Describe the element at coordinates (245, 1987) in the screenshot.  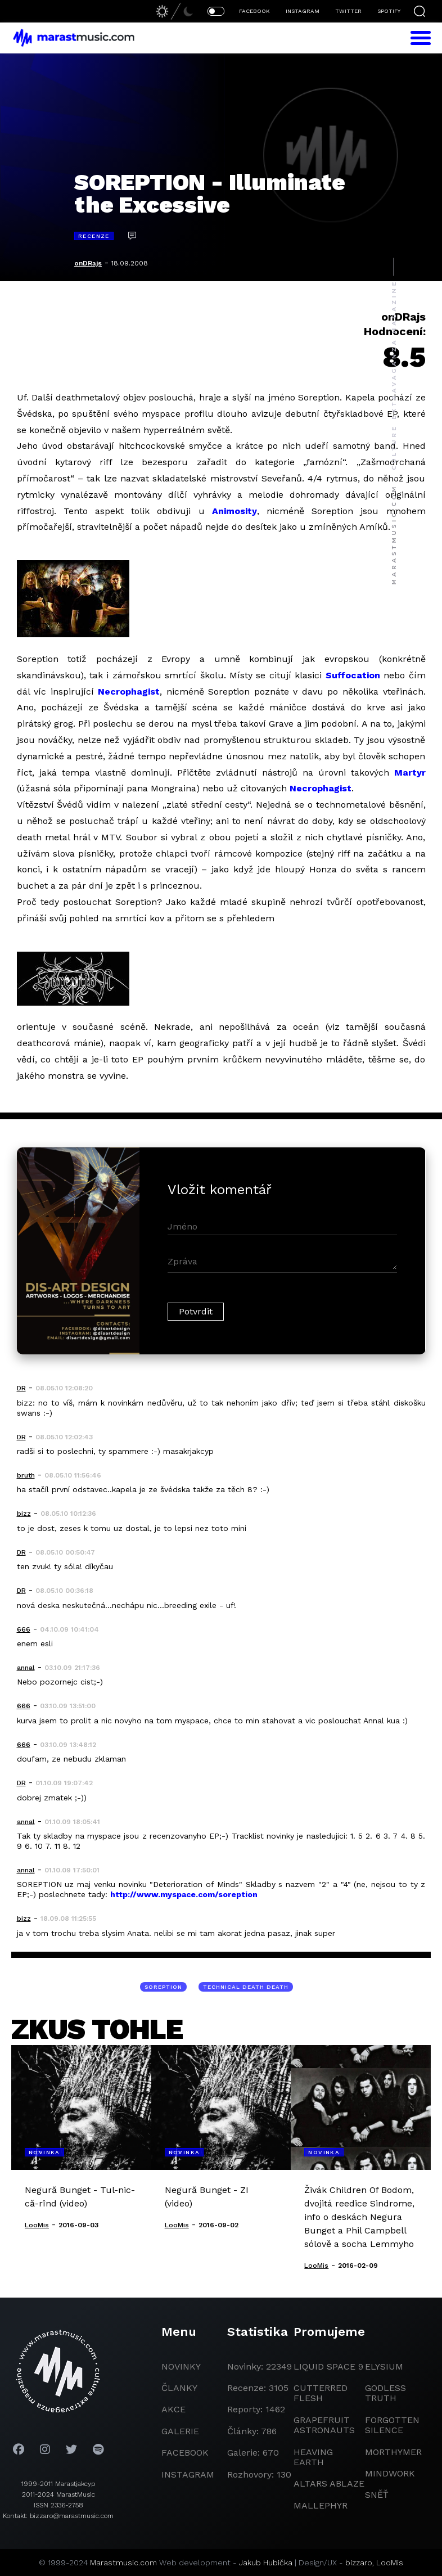
I see `technical death death` at that location.